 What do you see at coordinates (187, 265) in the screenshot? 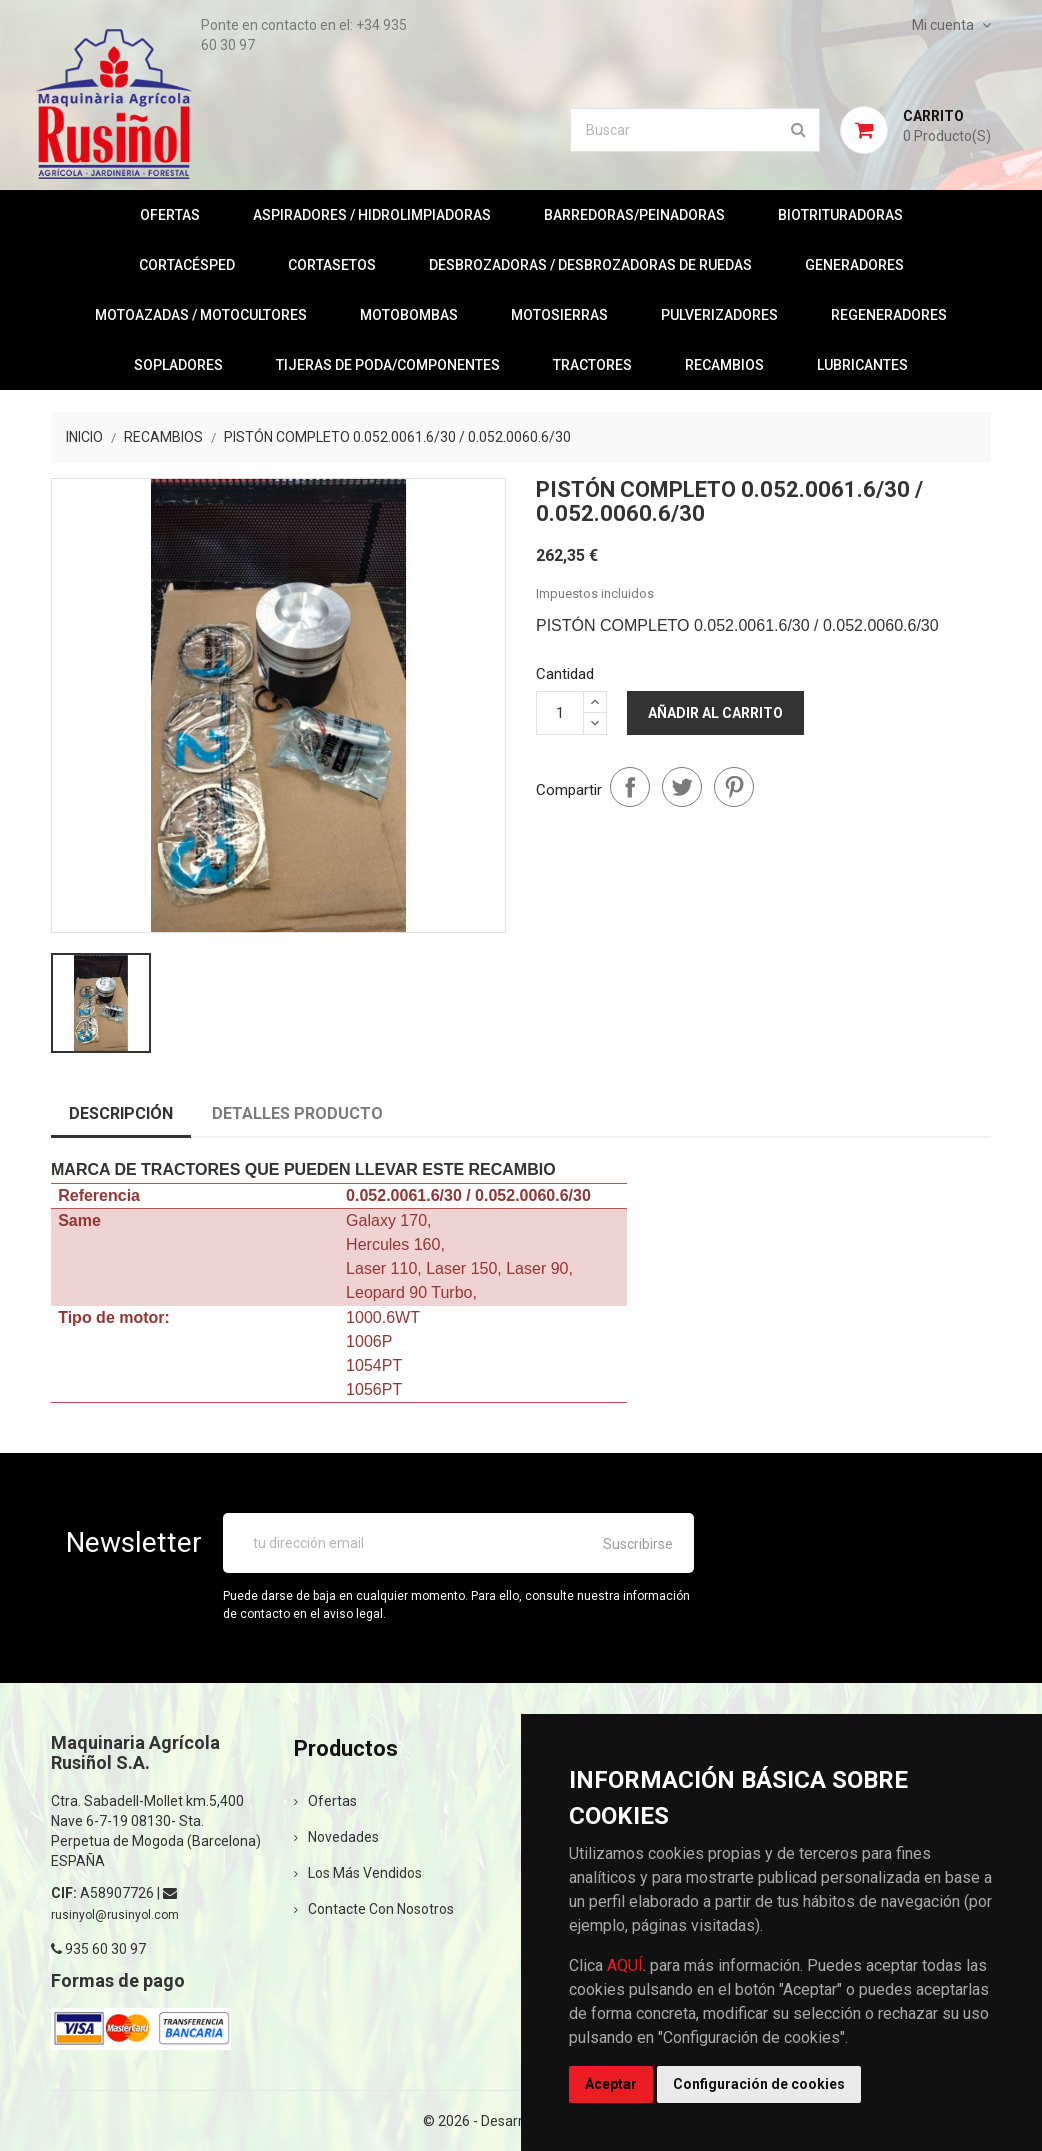
I see `CORTACÉSPED` at bounding box center [187, 265].